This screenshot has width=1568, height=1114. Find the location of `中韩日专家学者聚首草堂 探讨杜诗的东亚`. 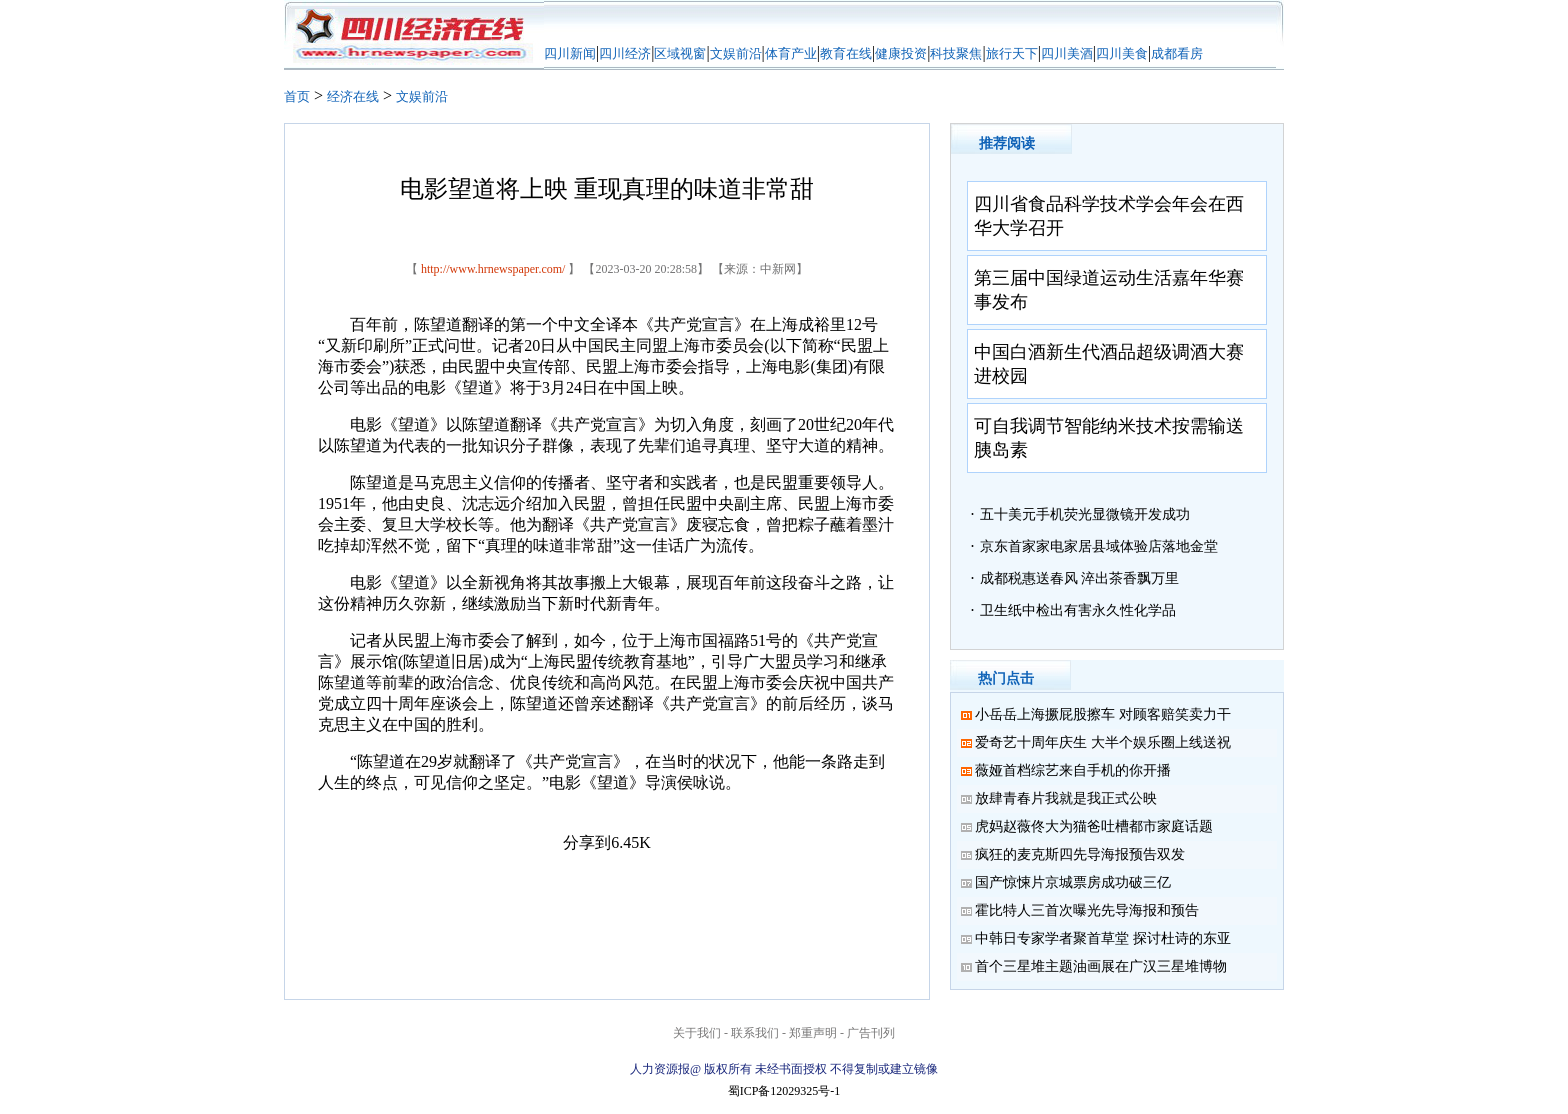

中韩日专家学者聚首草堂 探讨杜诗的东亚 is located at coordinates (1103, 938).